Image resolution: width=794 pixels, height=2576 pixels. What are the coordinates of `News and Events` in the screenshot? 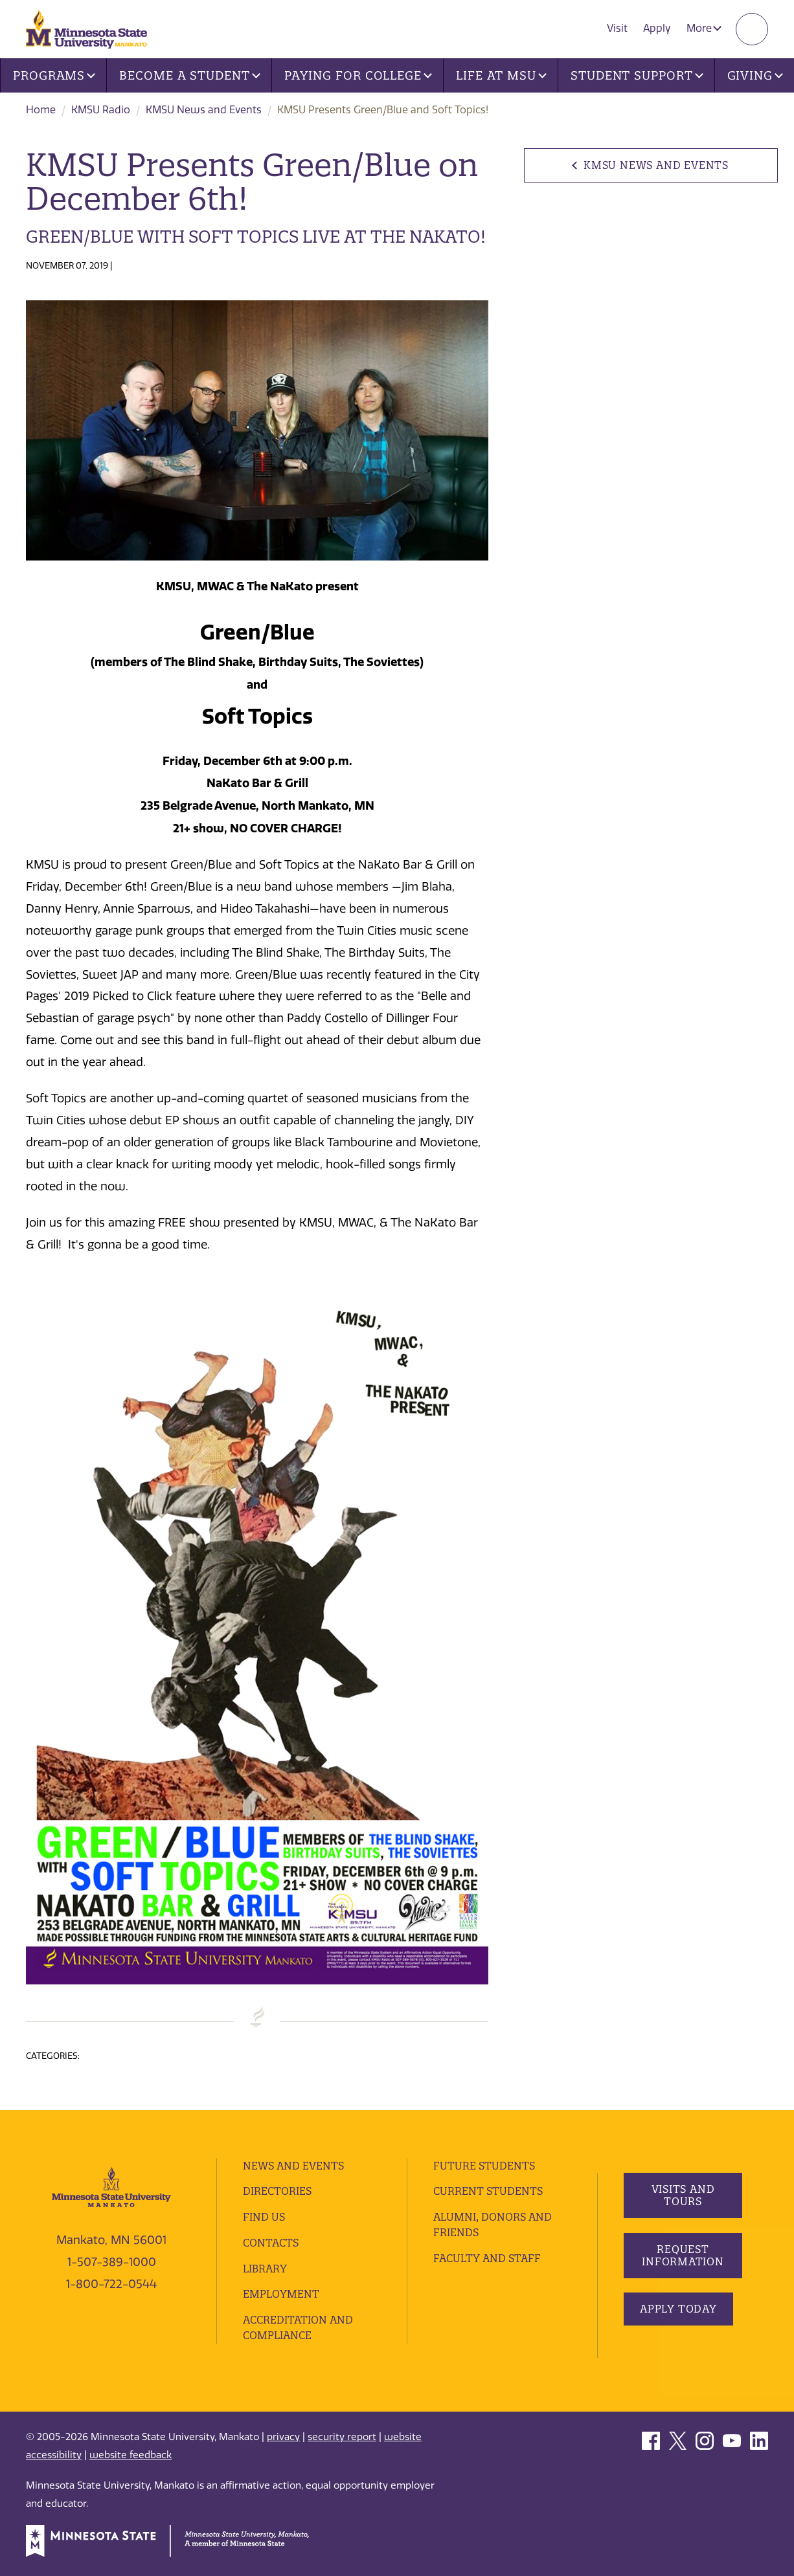 It's located at (293, 2165).